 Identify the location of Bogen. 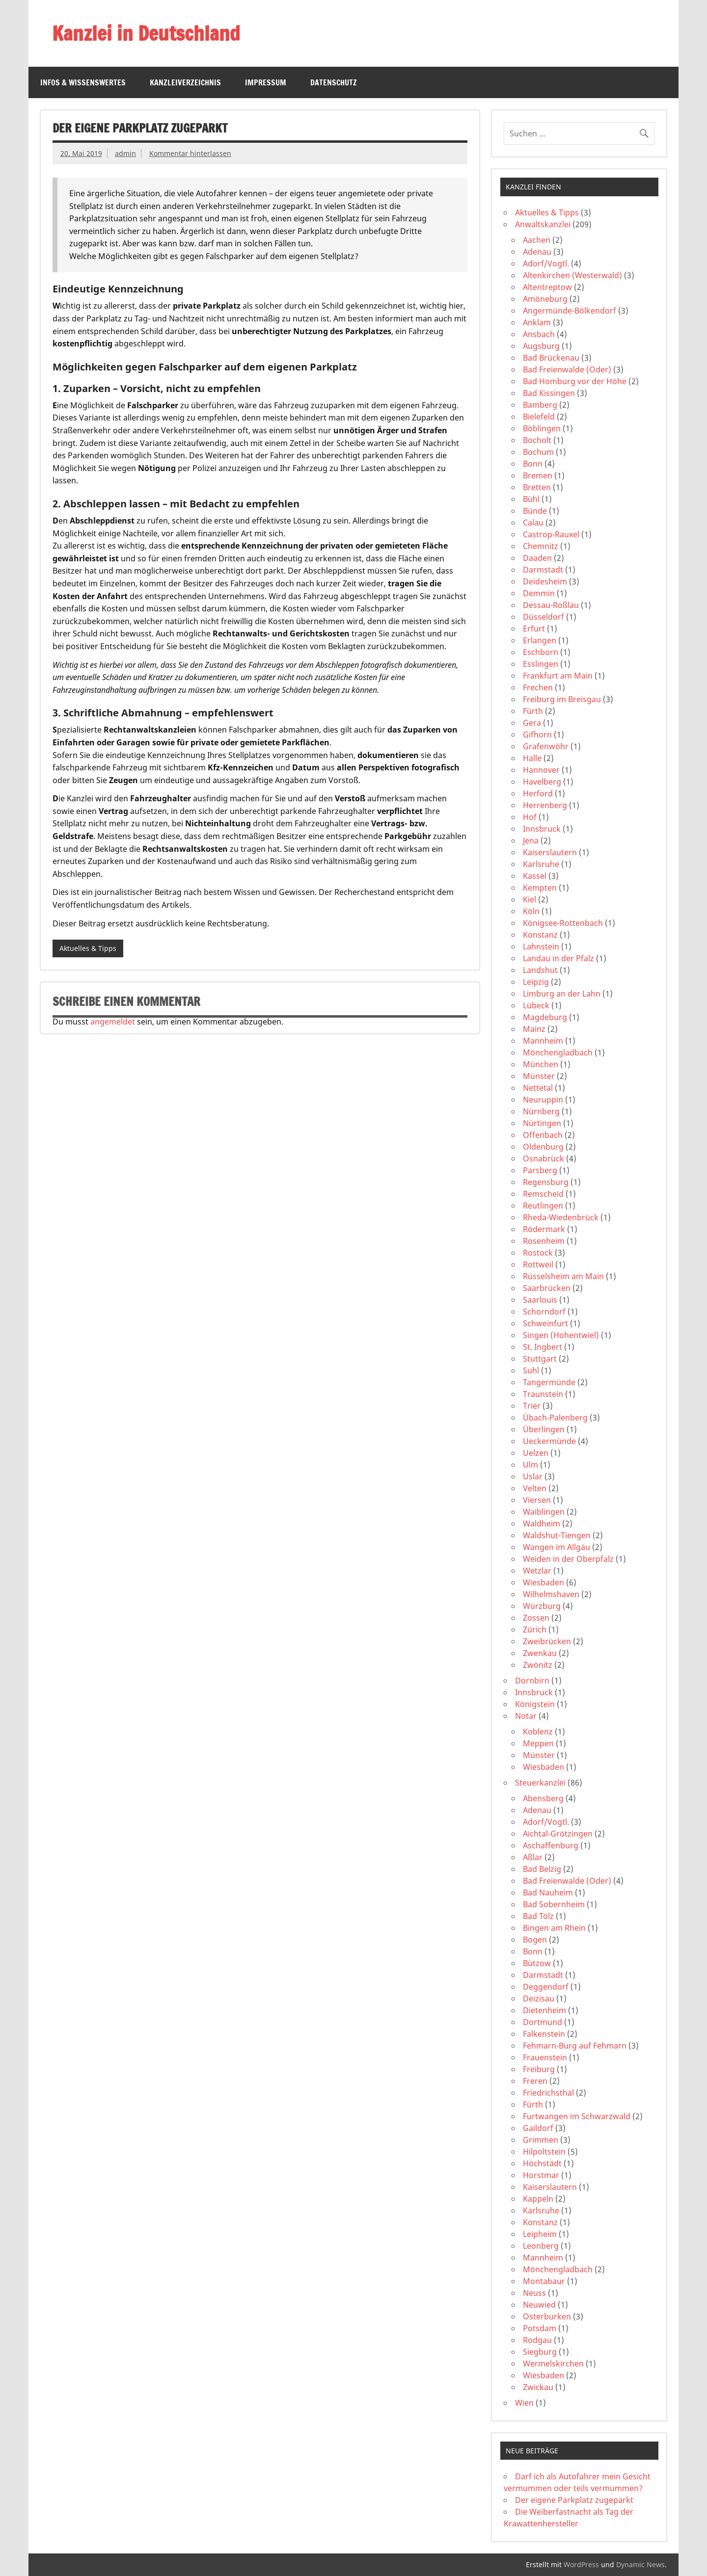
(535, 1939).